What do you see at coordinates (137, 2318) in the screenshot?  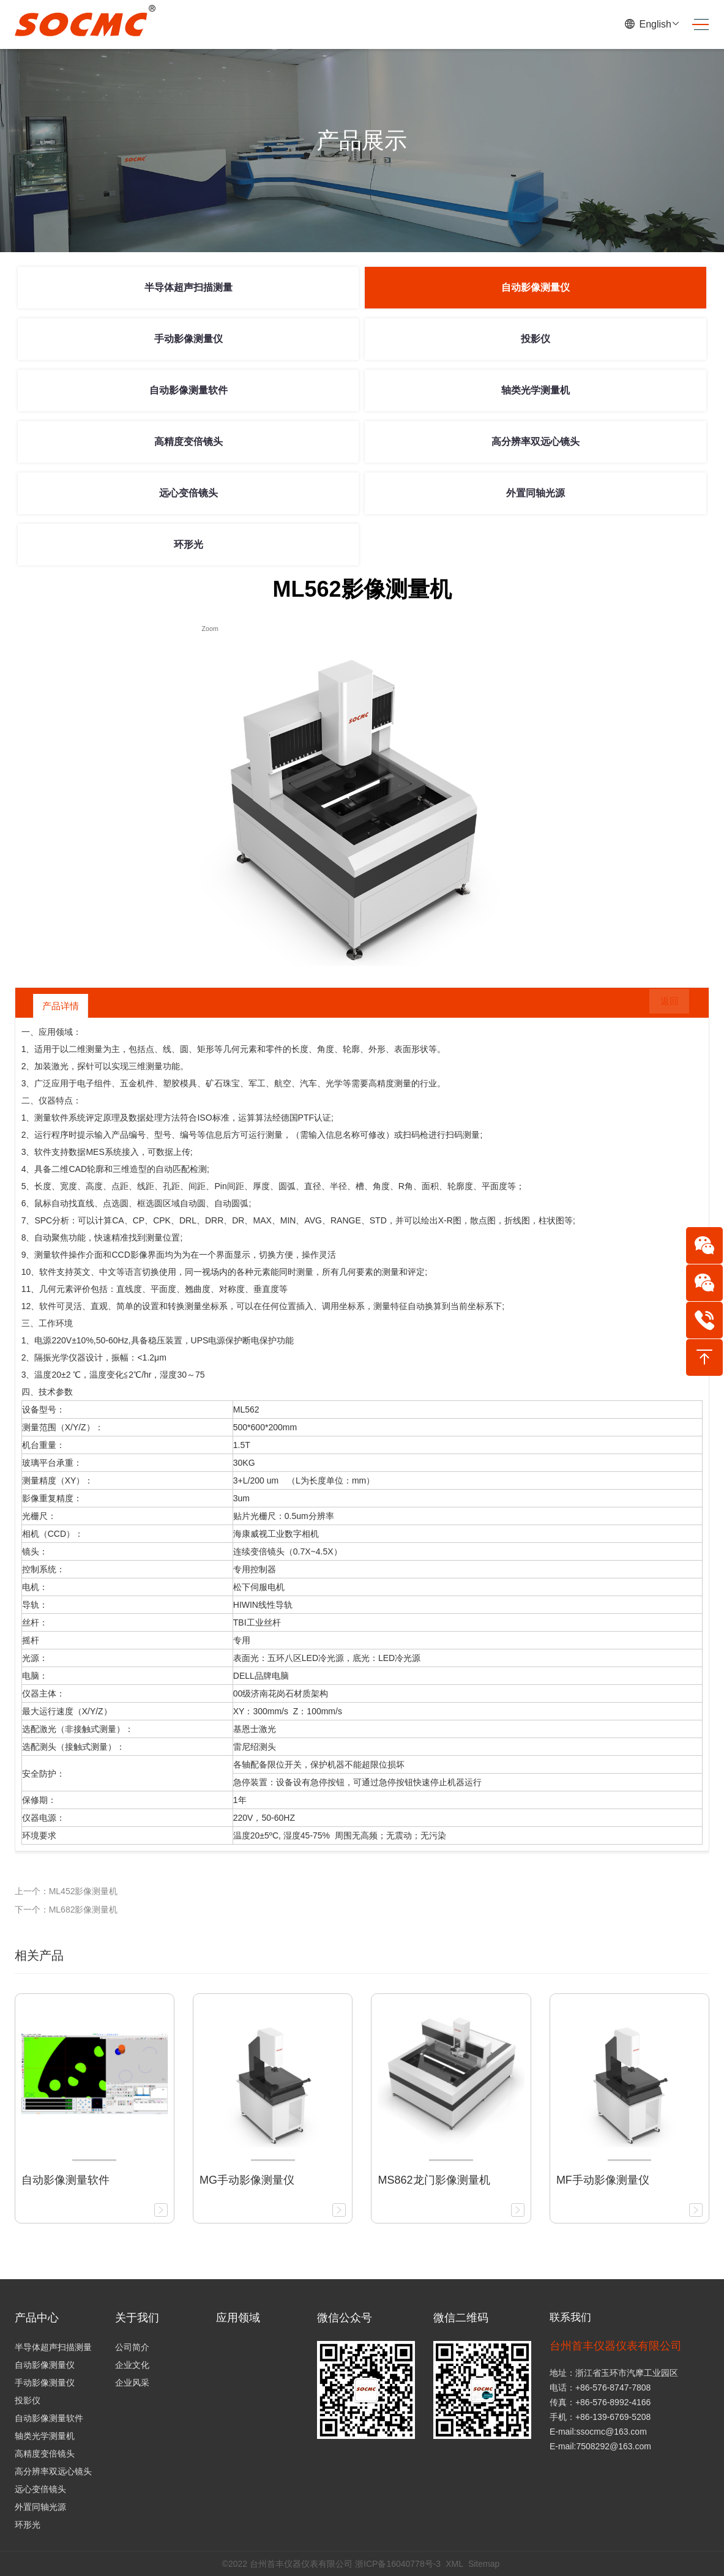 I see `关于我们` at bounding box center [137, 2318].